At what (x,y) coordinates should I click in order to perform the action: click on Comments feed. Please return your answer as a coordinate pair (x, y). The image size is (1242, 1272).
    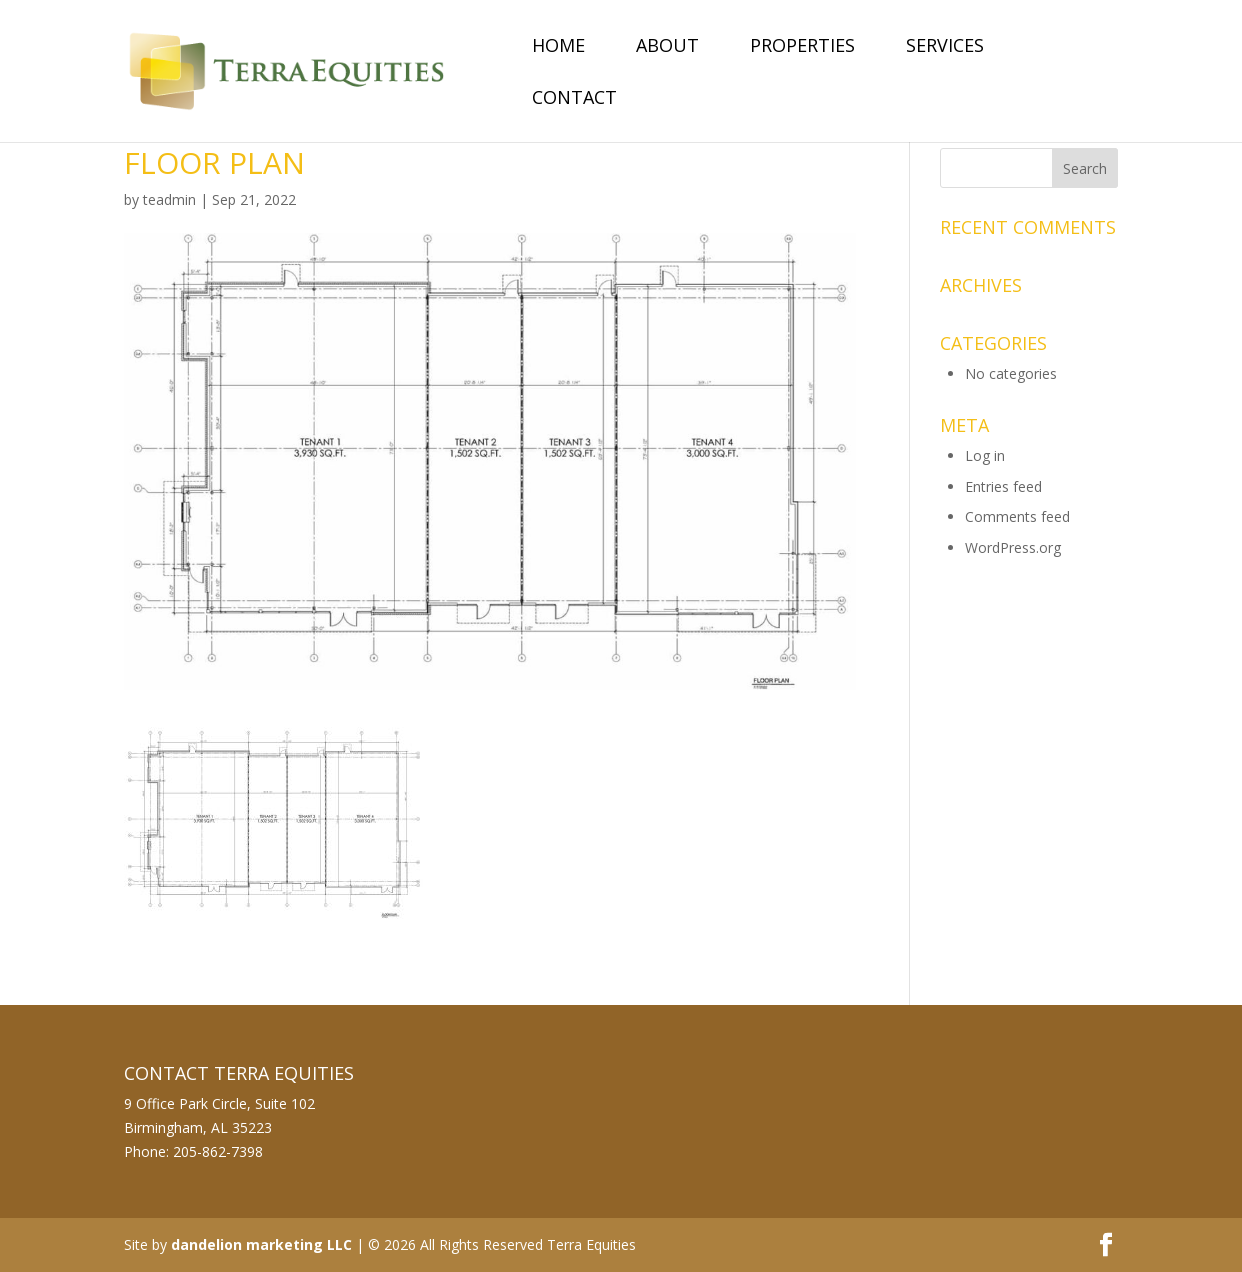
    Looking at the image, I should click on (1017, 516).